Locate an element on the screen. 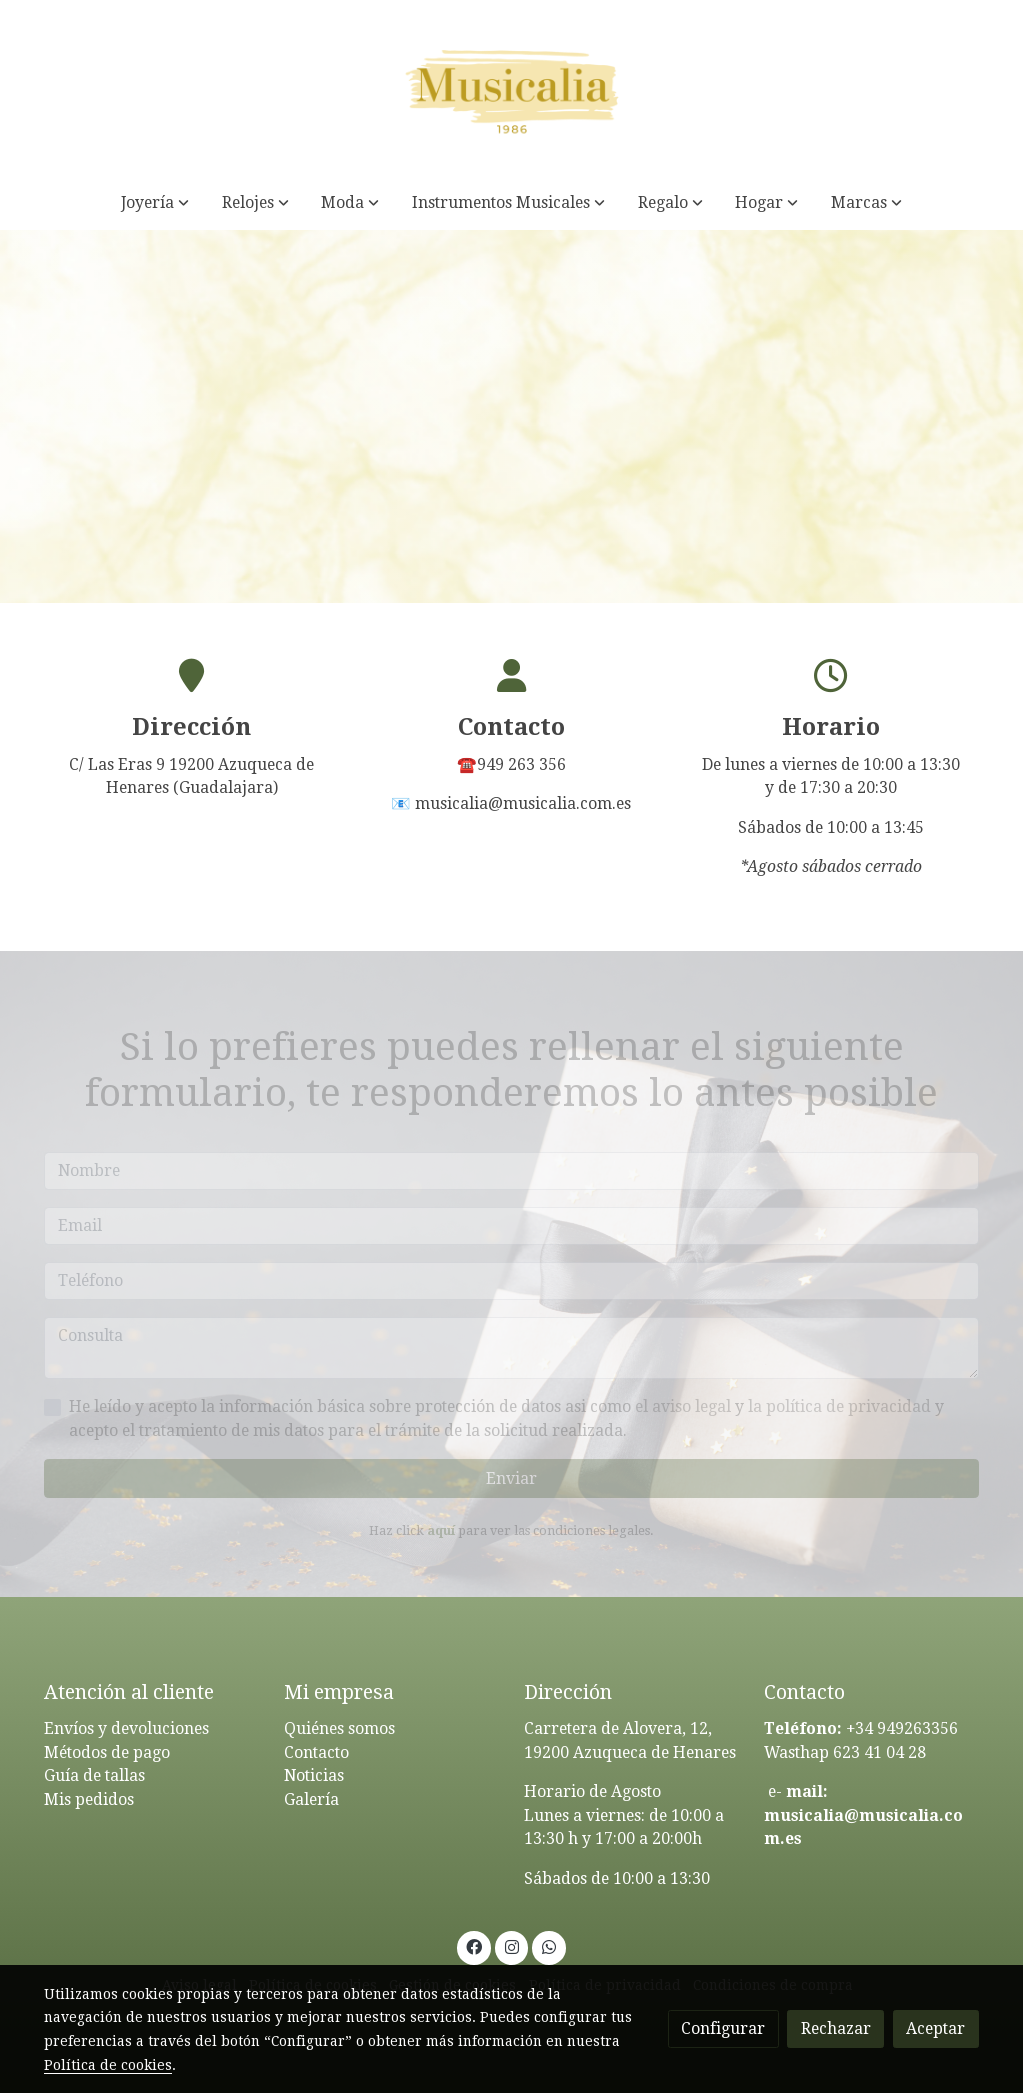 This screenshot has height=2093, width=1023. [link facebook] is located at coordinates (474, 1946).